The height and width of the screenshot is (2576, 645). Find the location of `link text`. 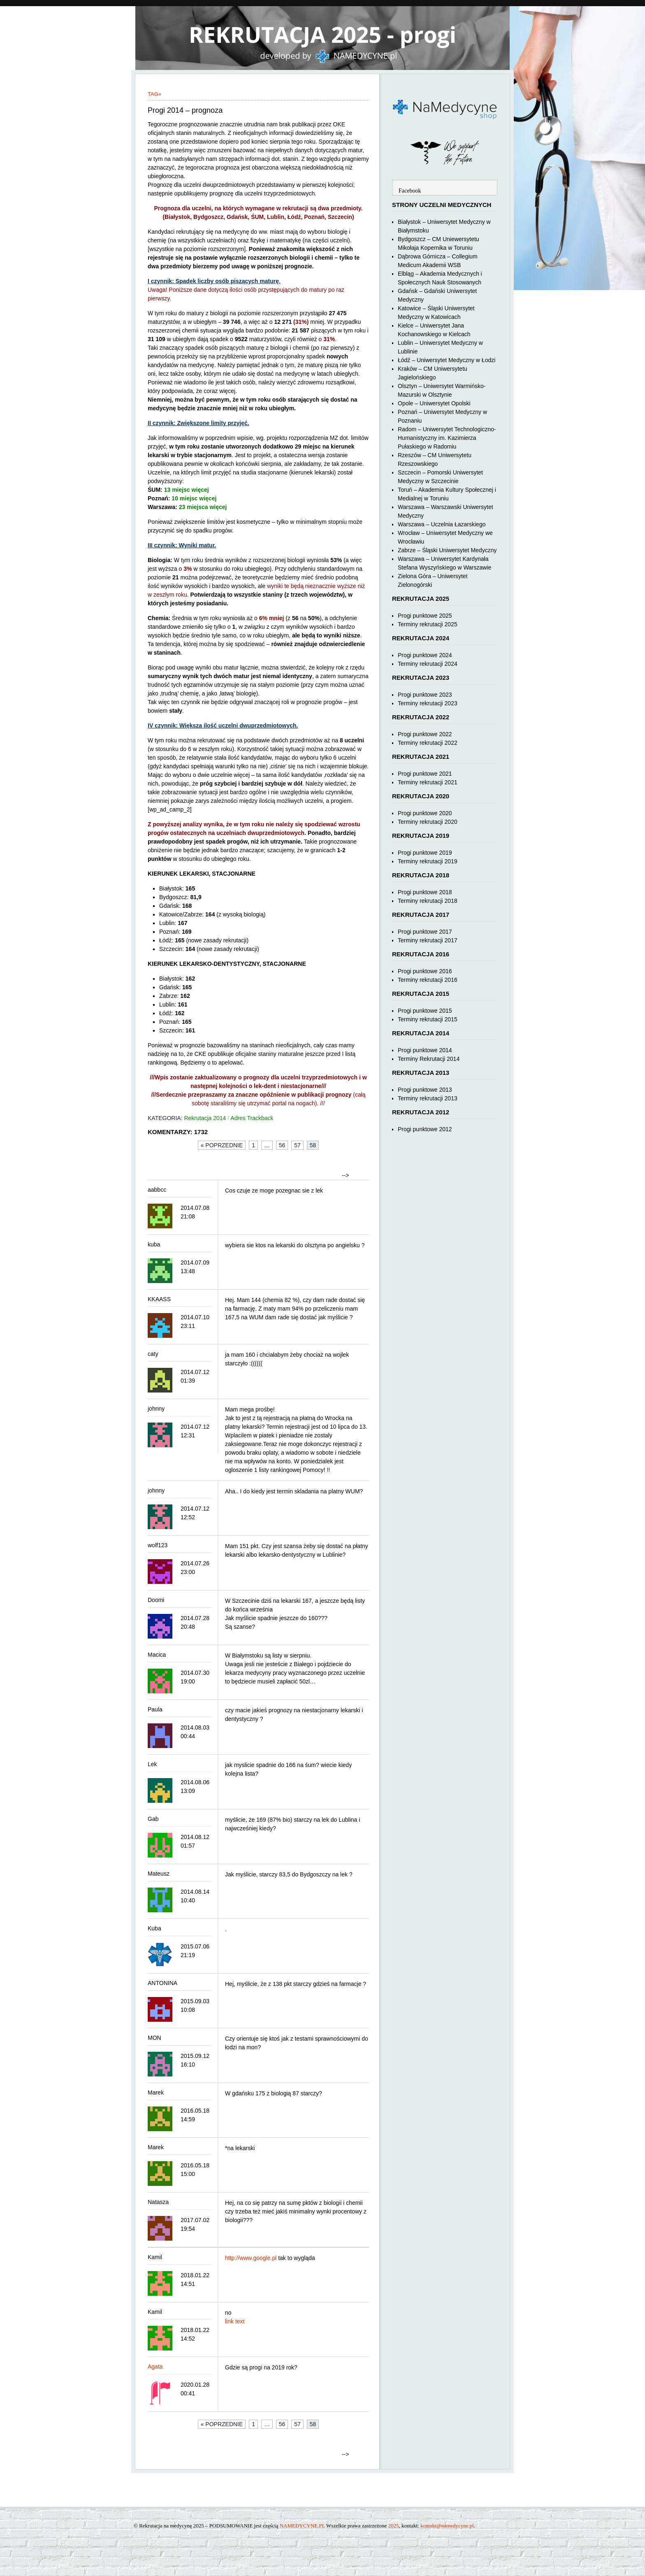

link text is located at coordinates (234, 2321).